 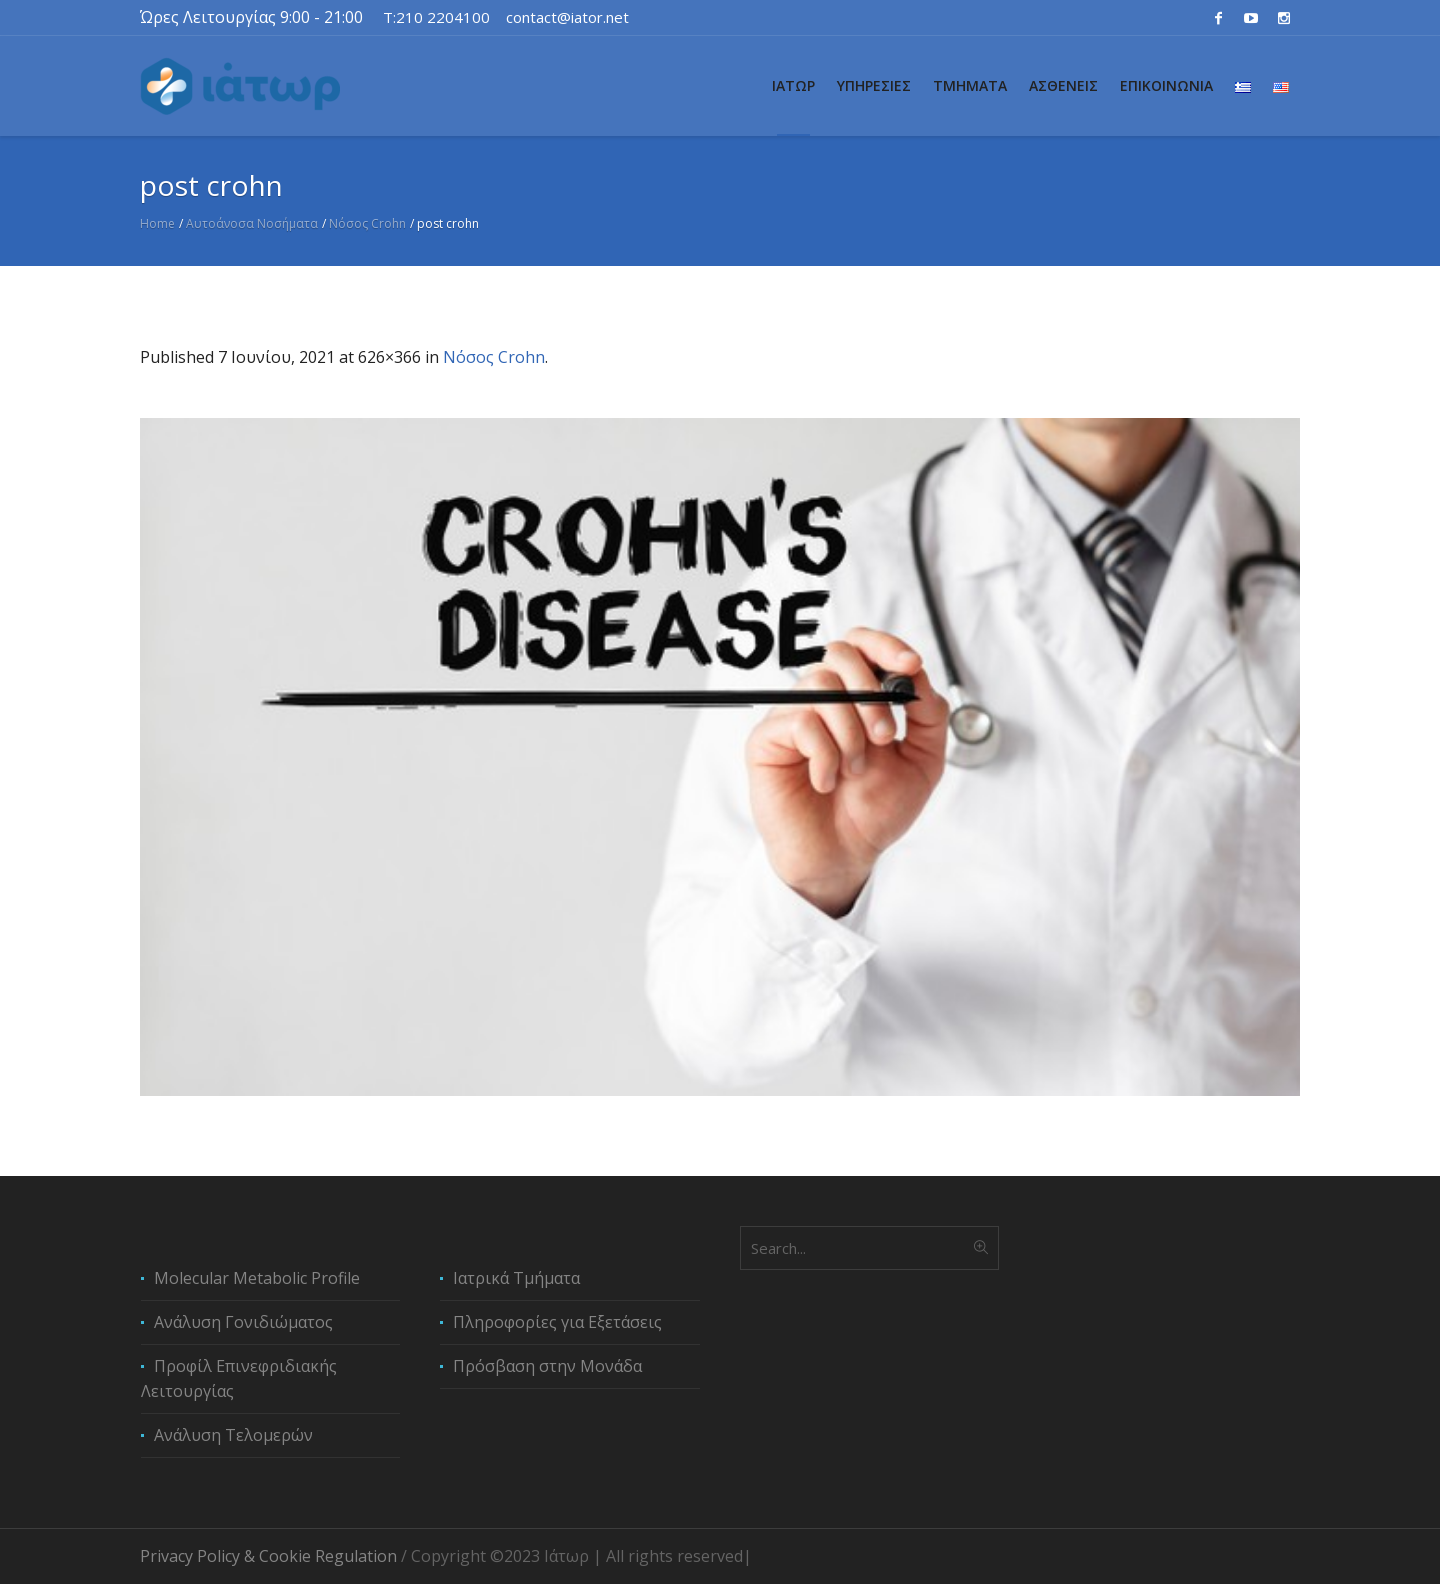 What do you see at coordinates (157, 223) in the screenshot?
I see `Home` at bounding box center [157, 223].